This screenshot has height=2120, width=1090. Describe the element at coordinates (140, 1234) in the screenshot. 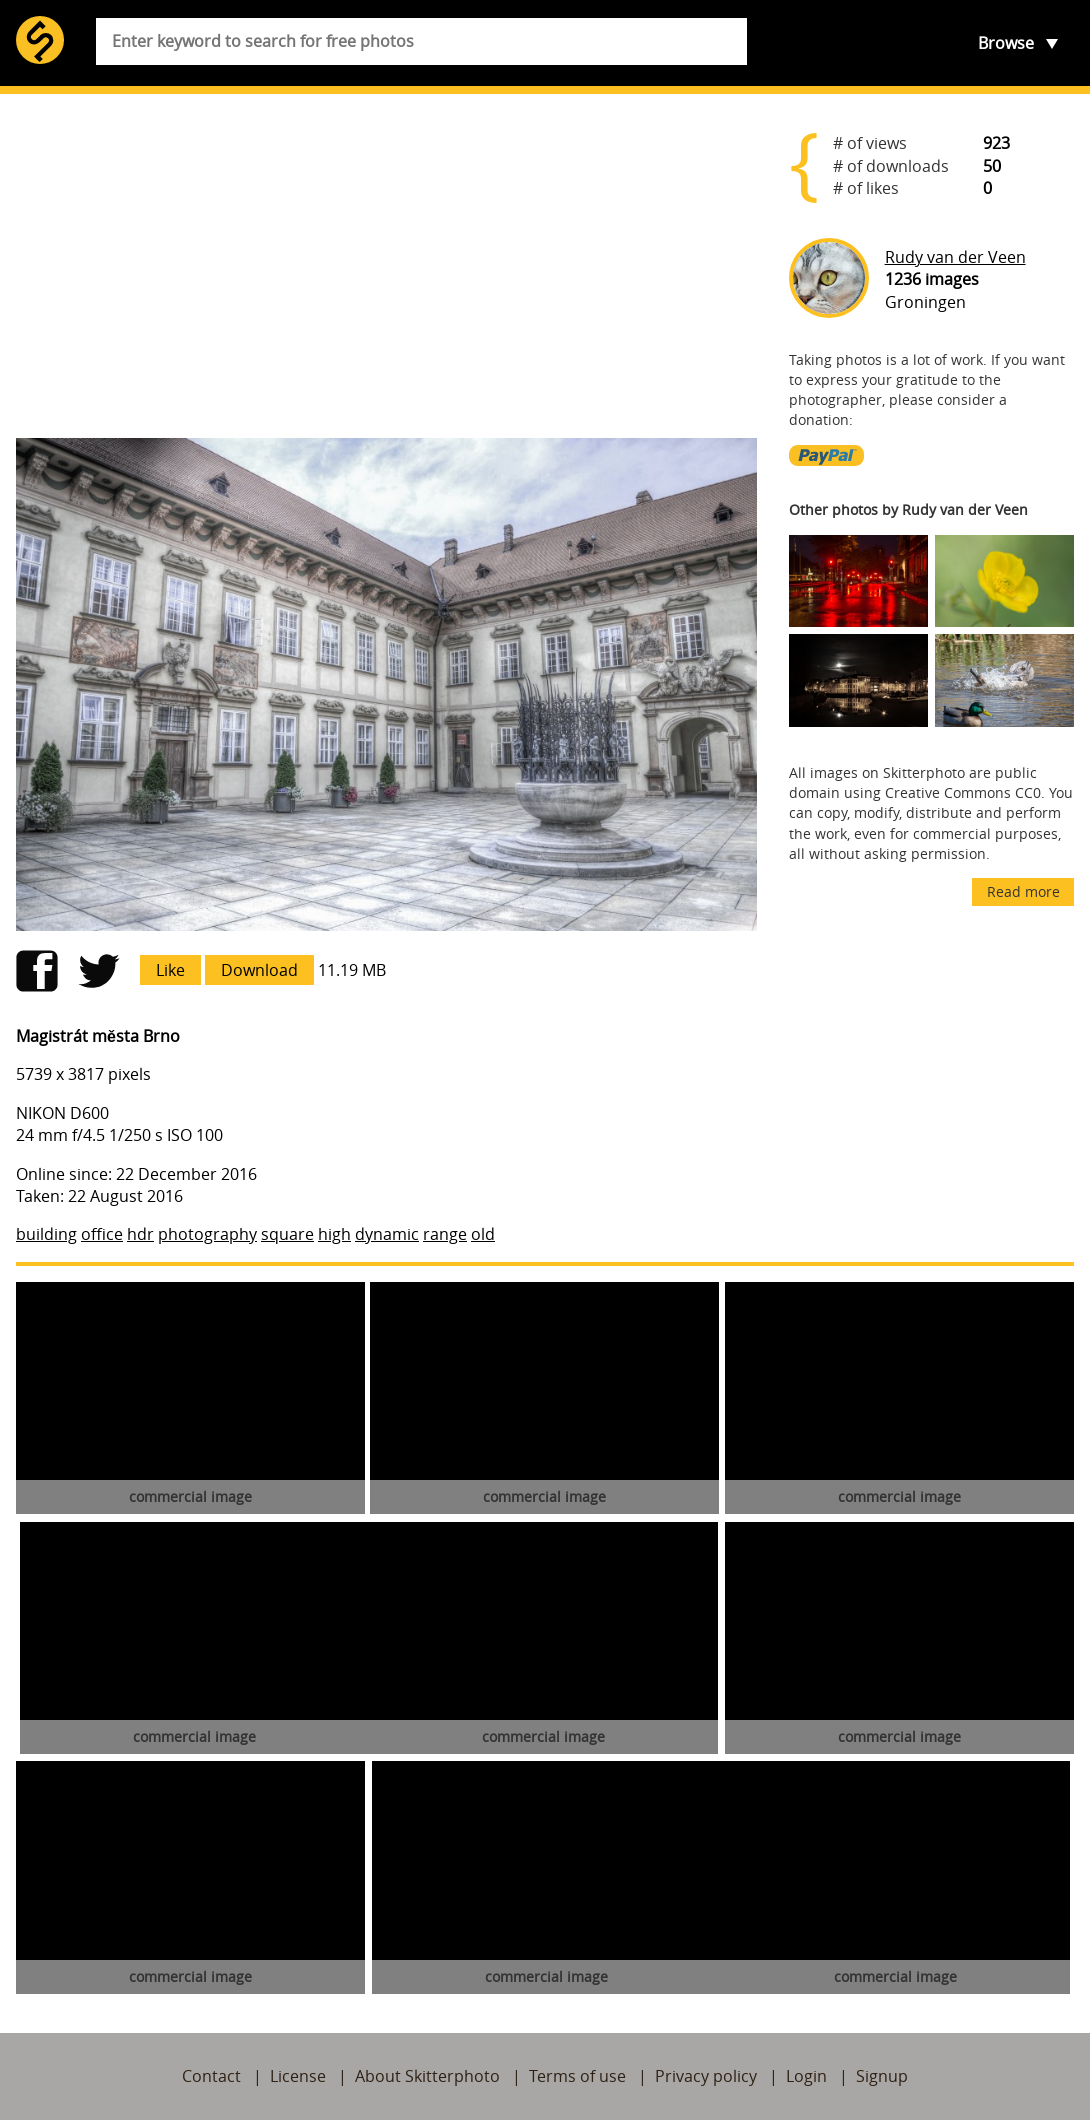

I see `hdr` at that location.